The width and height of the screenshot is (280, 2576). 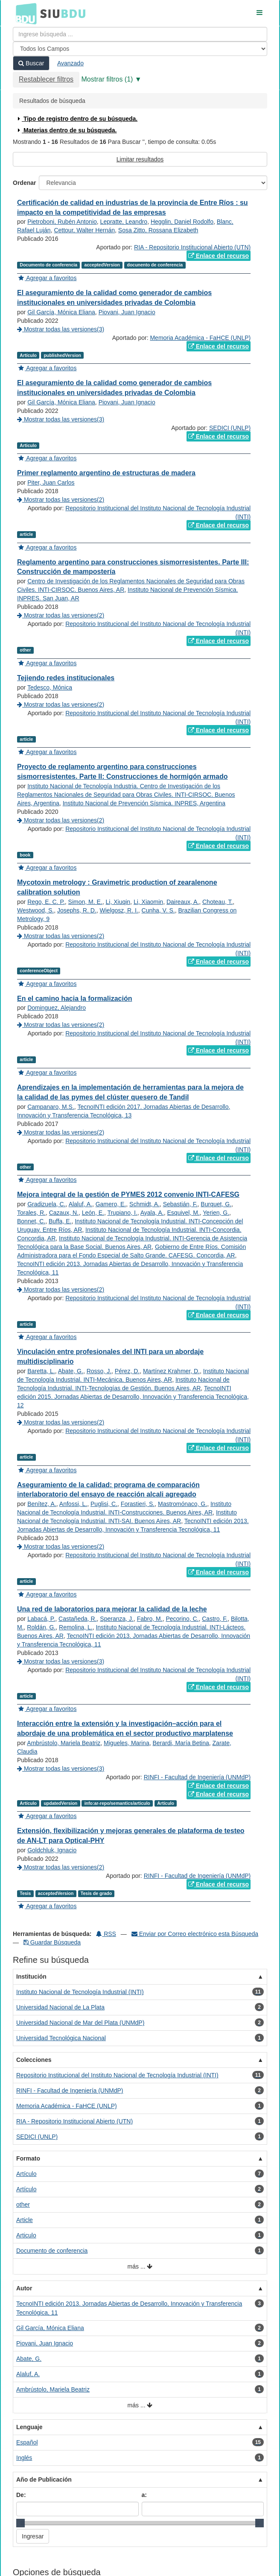 I want to click on Autor, so click(x=24, y=2288).